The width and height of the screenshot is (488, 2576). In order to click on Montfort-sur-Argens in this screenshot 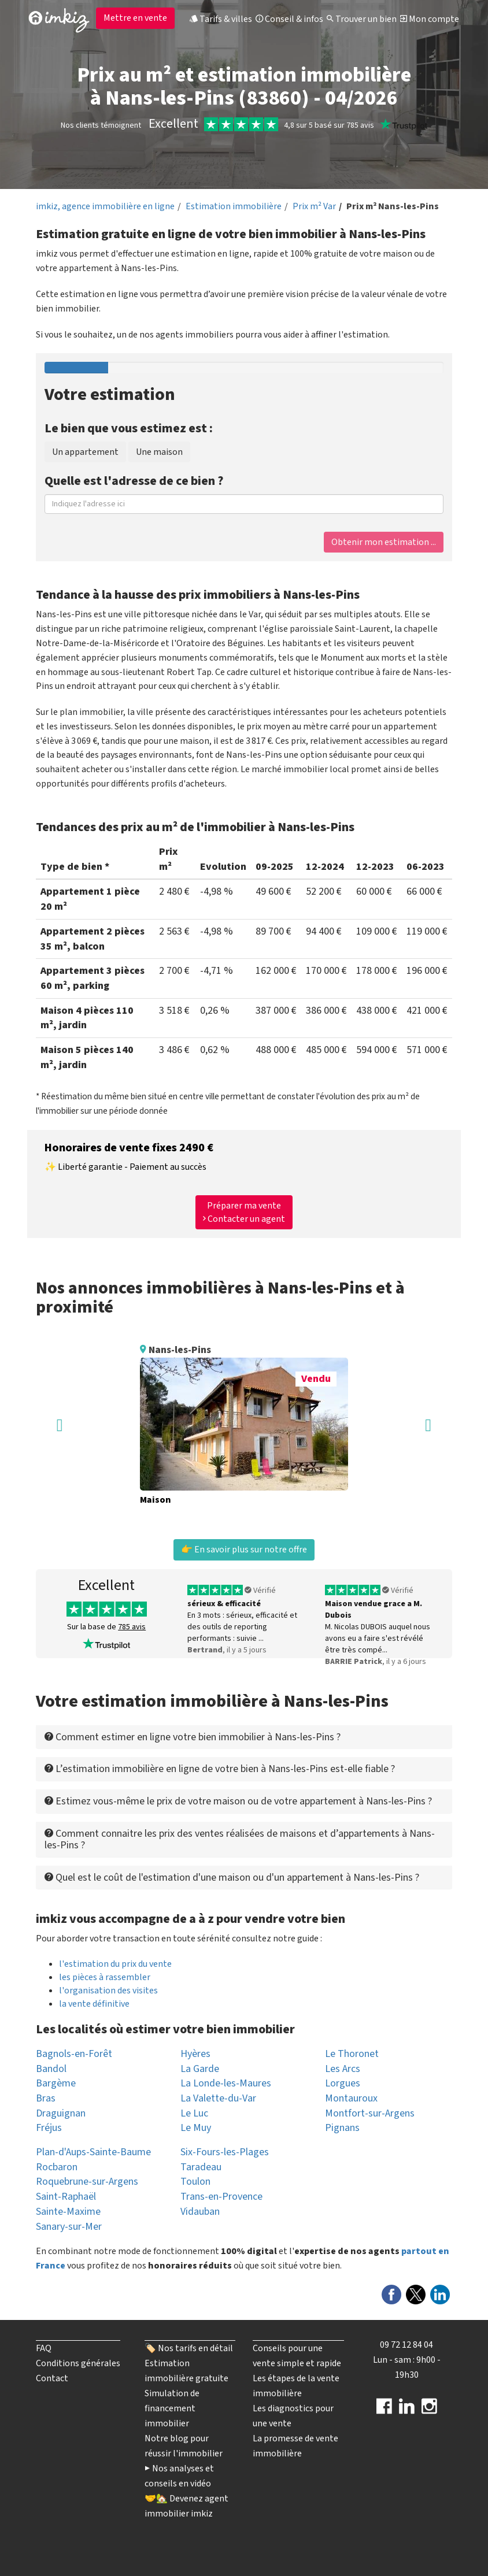, I will do `click(370, 2113)`.